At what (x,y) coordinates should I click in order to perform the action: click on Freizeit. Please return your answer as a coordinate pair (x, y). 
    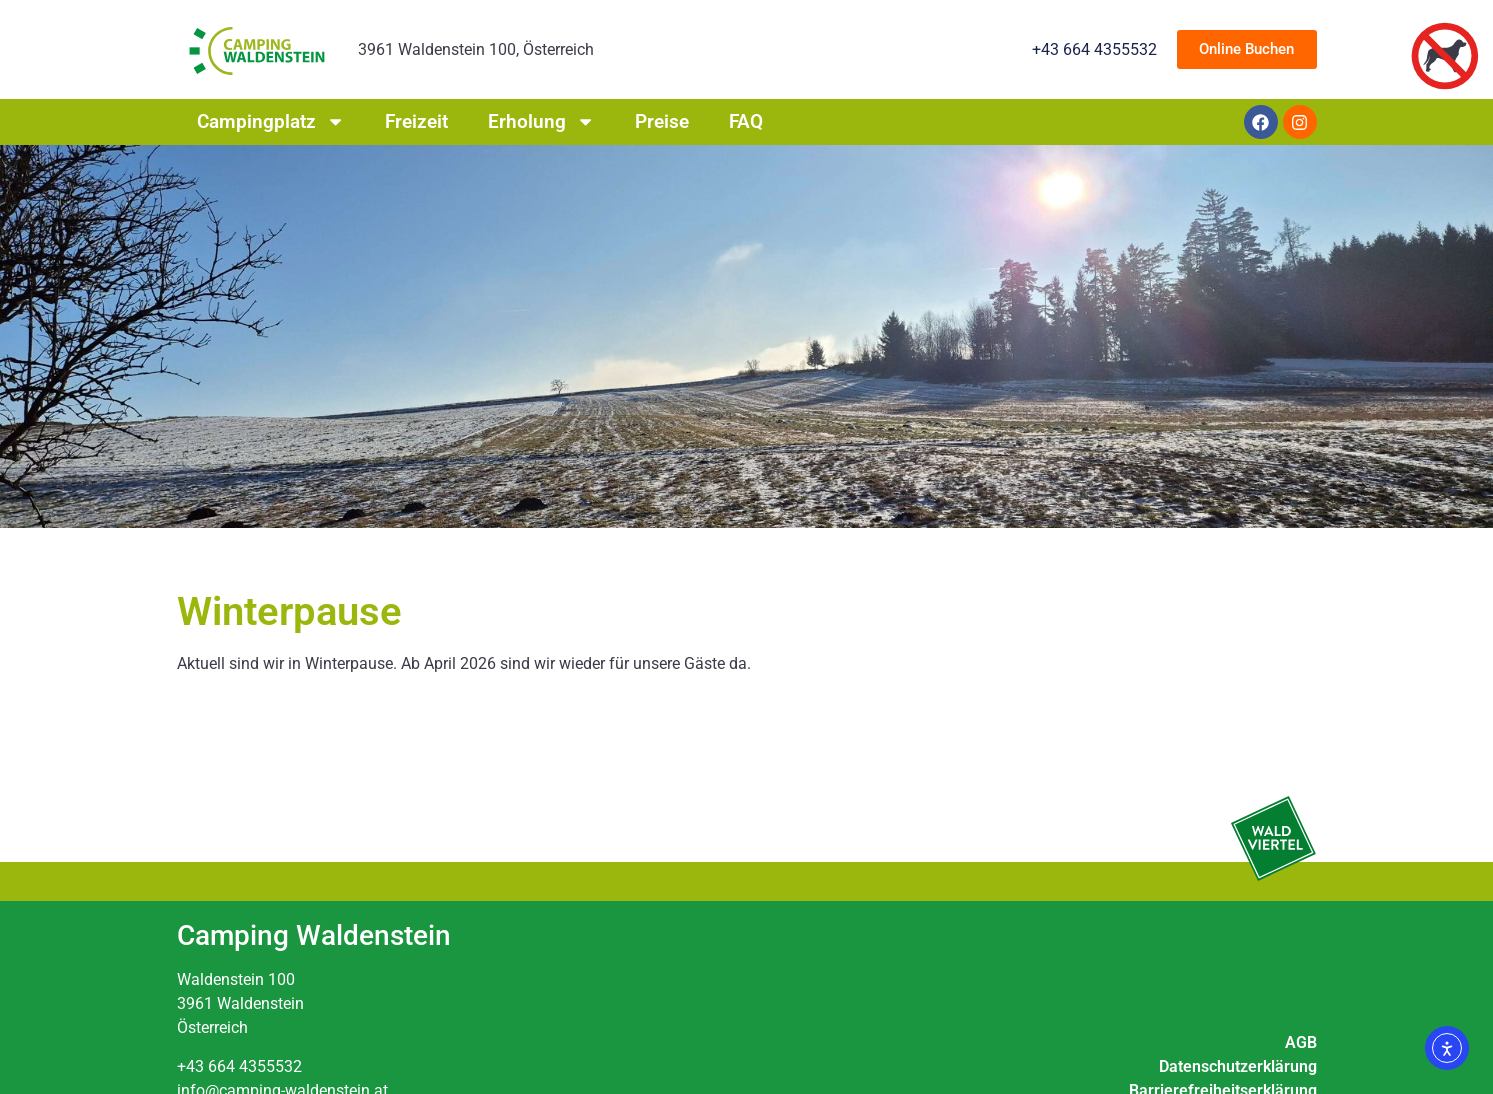
    Looking at the image, I should click on (416, 121).